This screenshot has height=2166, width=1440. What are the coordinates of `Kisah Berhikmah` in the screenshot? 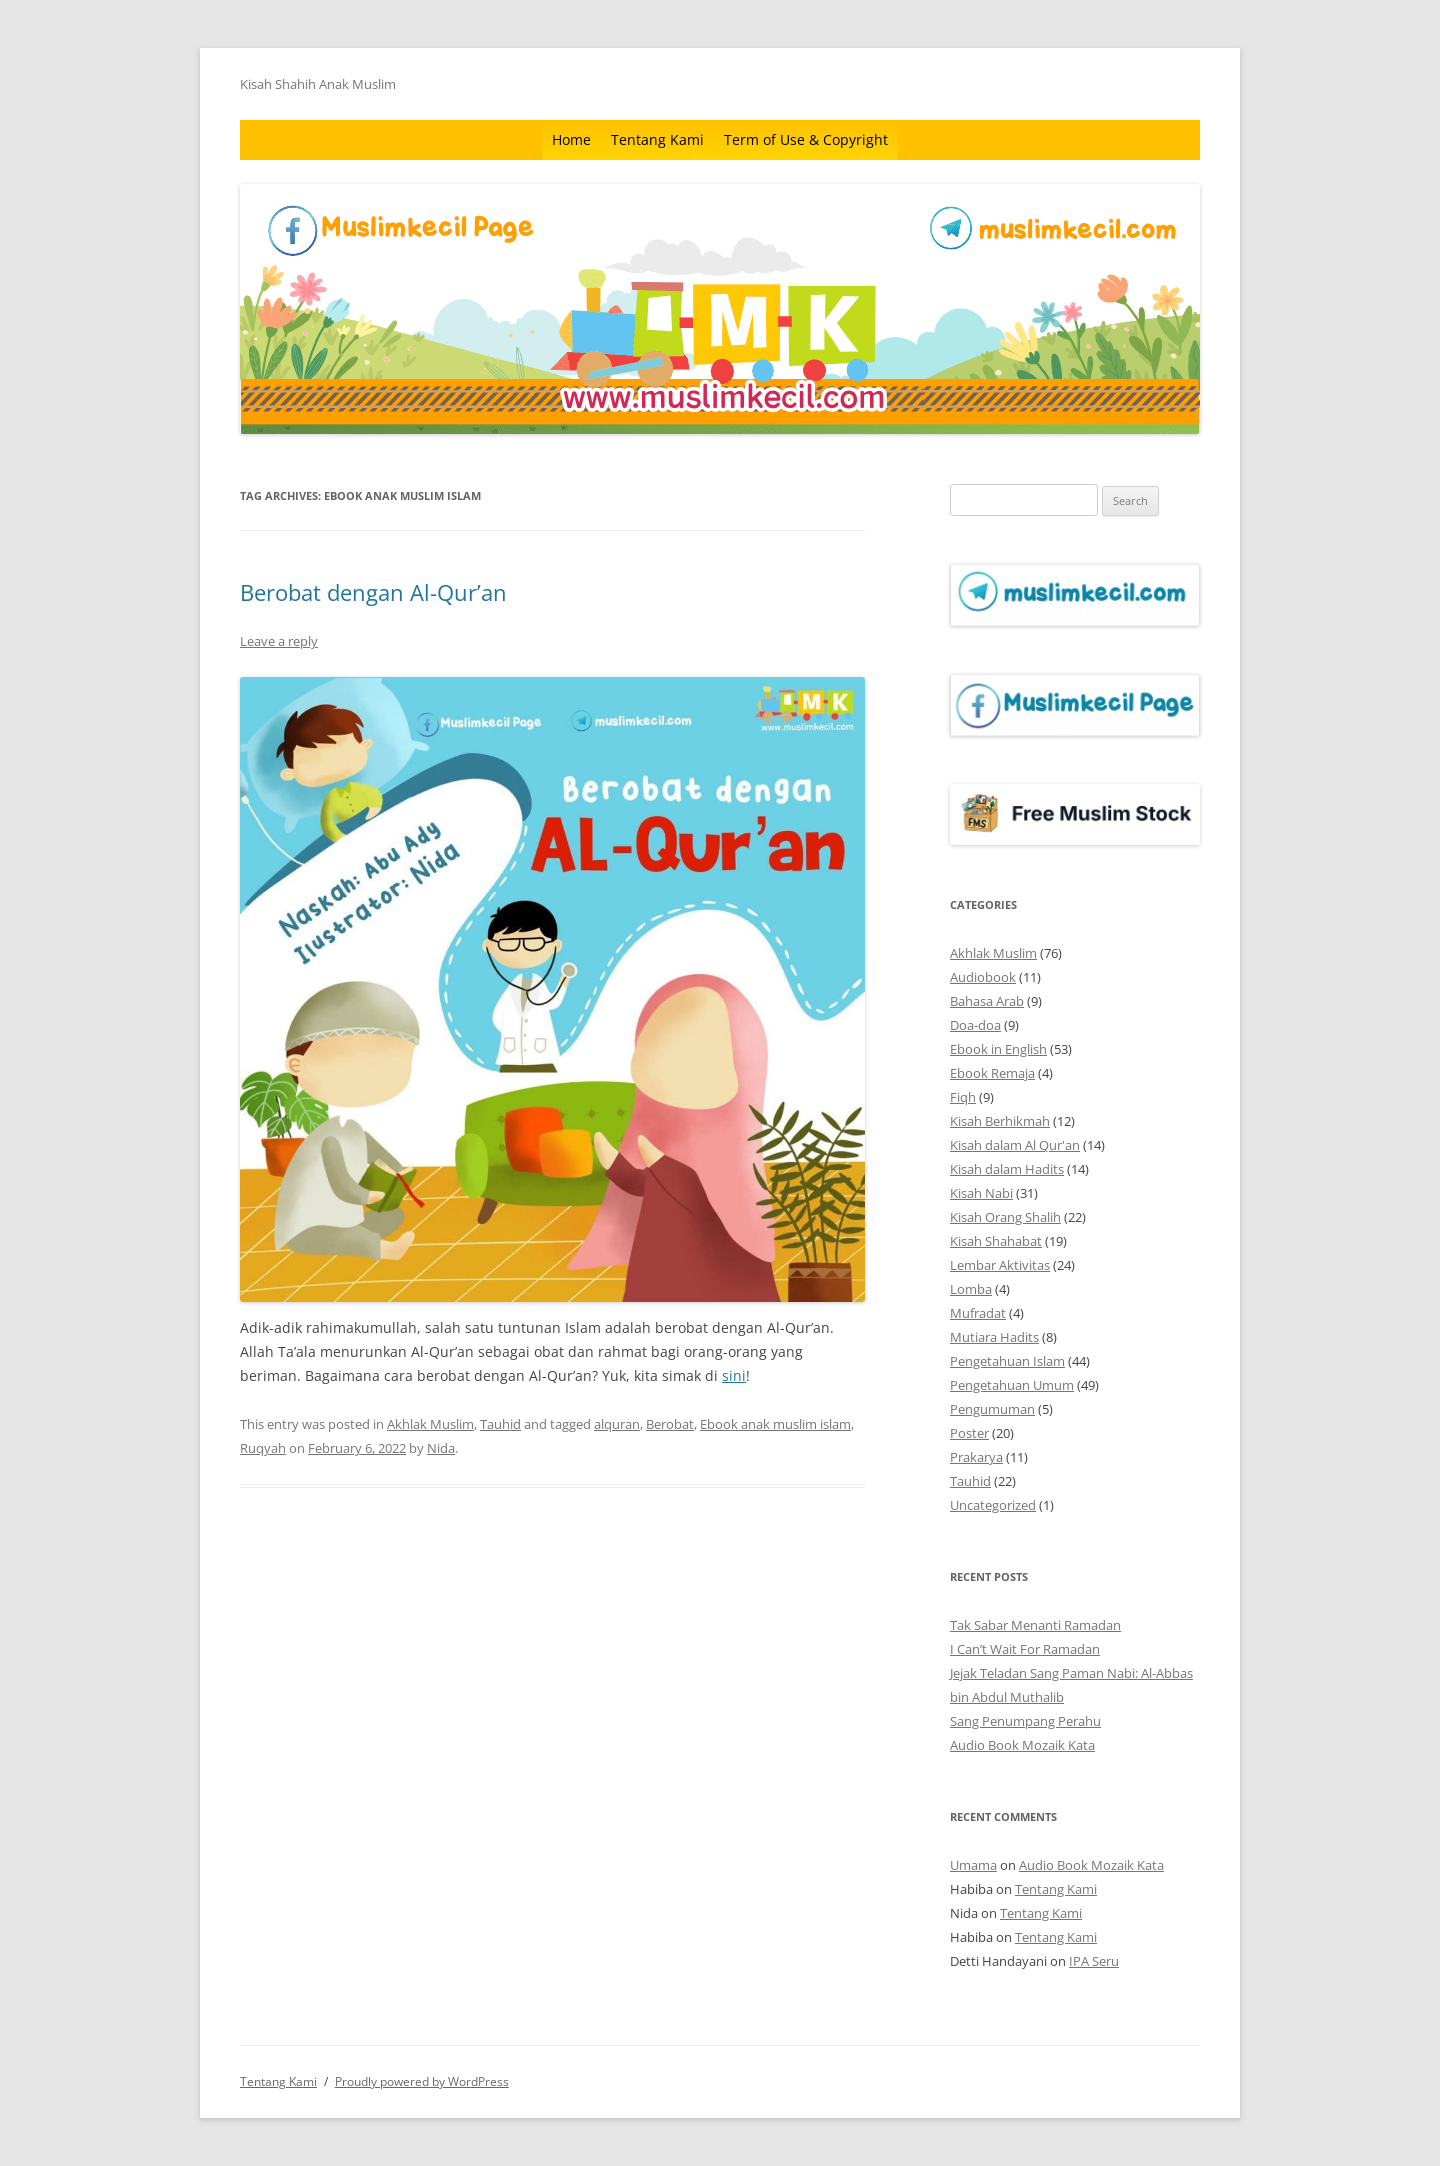 It's located at (1000, 1121).